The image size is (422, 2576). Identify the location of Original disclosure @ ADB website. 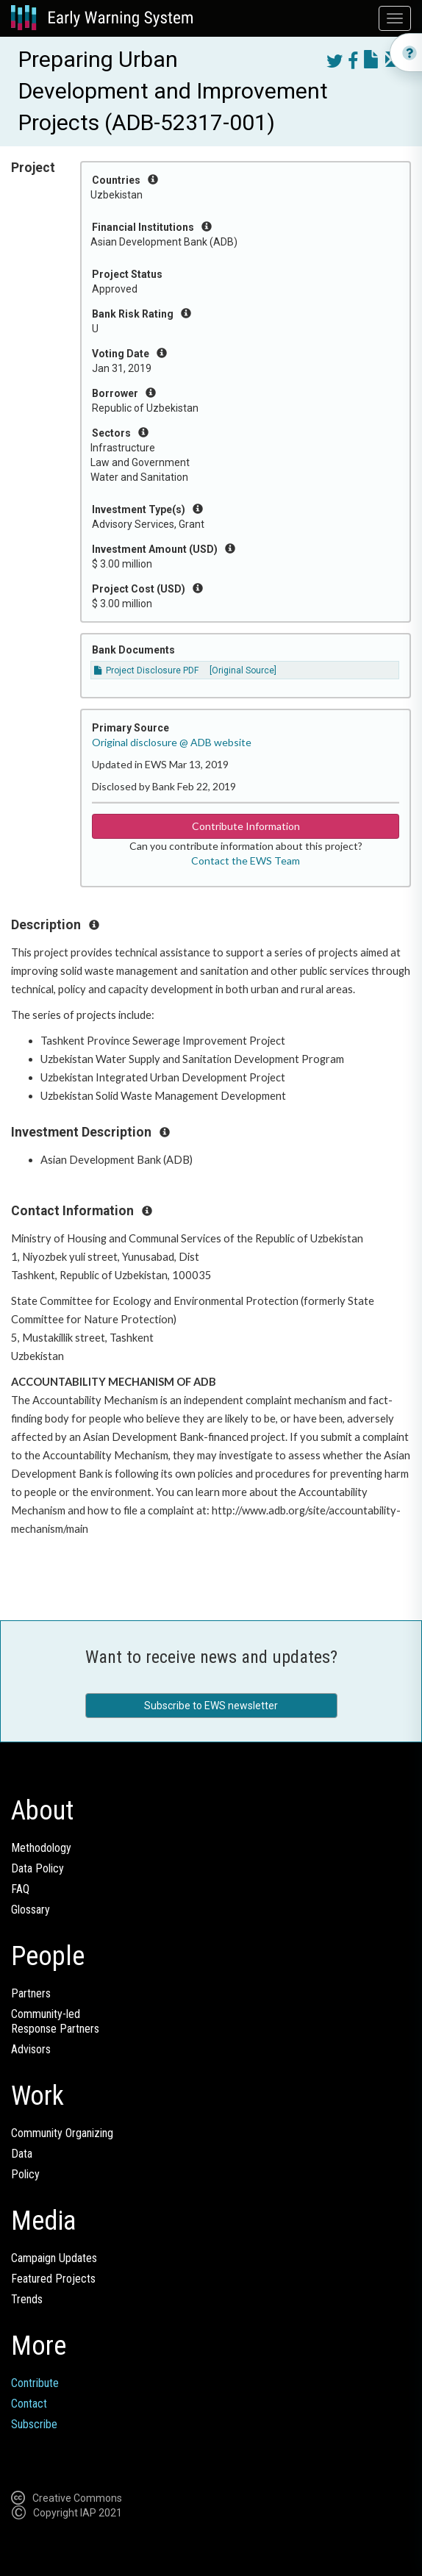
(171, 742).